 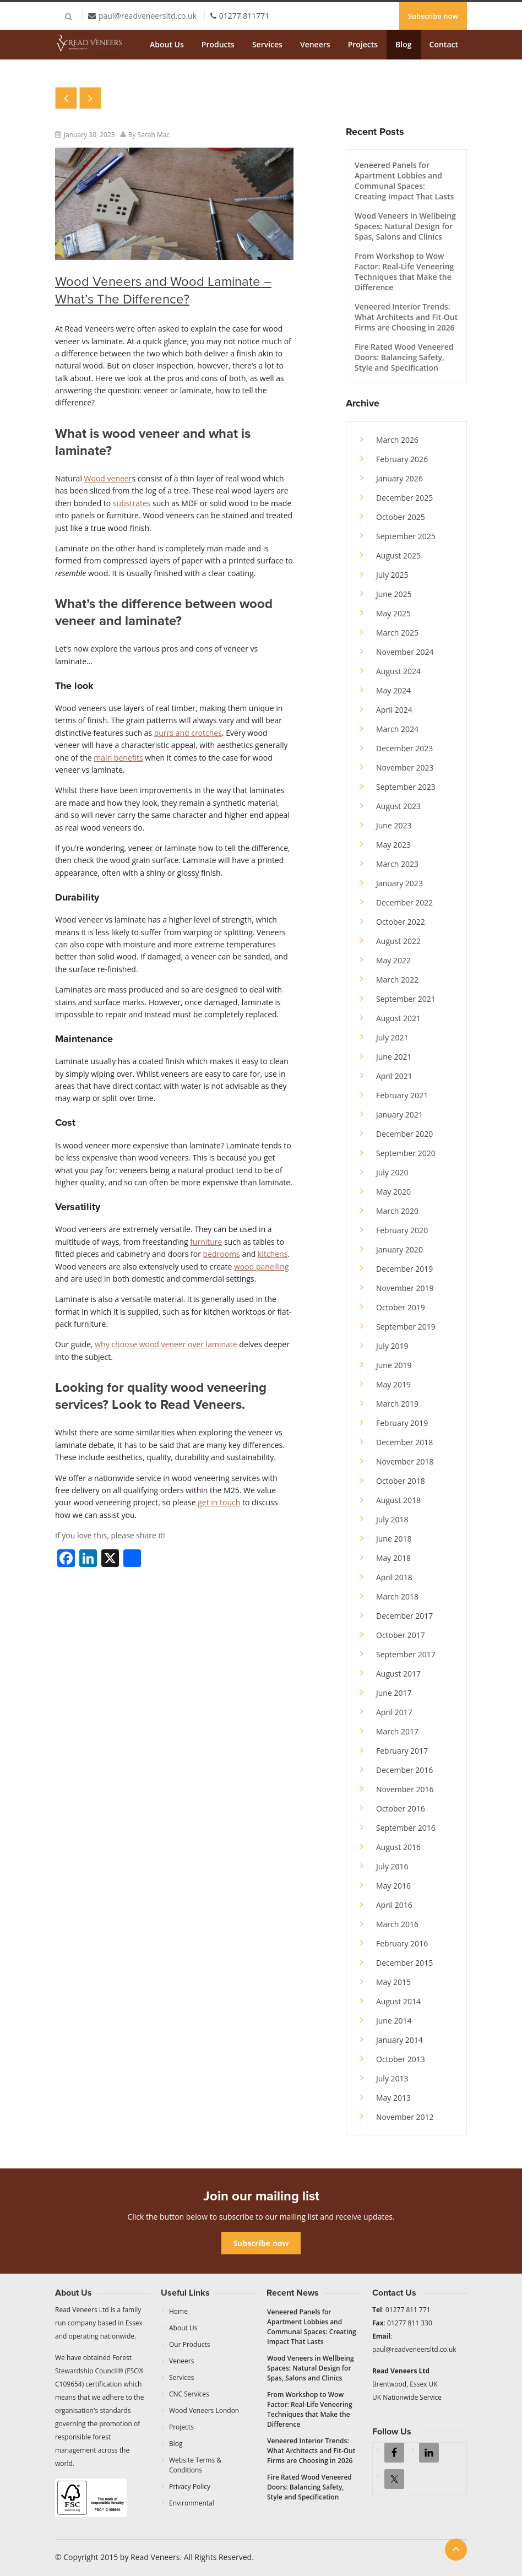 I want to click on June 2017, so click(x=393, y=1693).